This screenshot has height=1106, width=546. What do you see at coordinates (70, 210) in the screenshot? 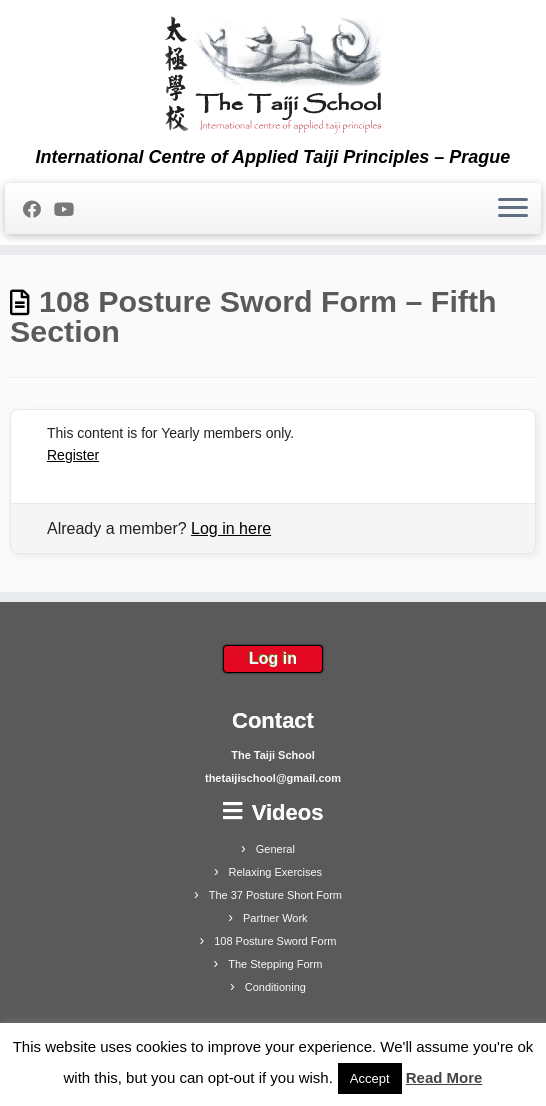
I see `[Follow me on Youtube]` at bounding box center [70, 210].